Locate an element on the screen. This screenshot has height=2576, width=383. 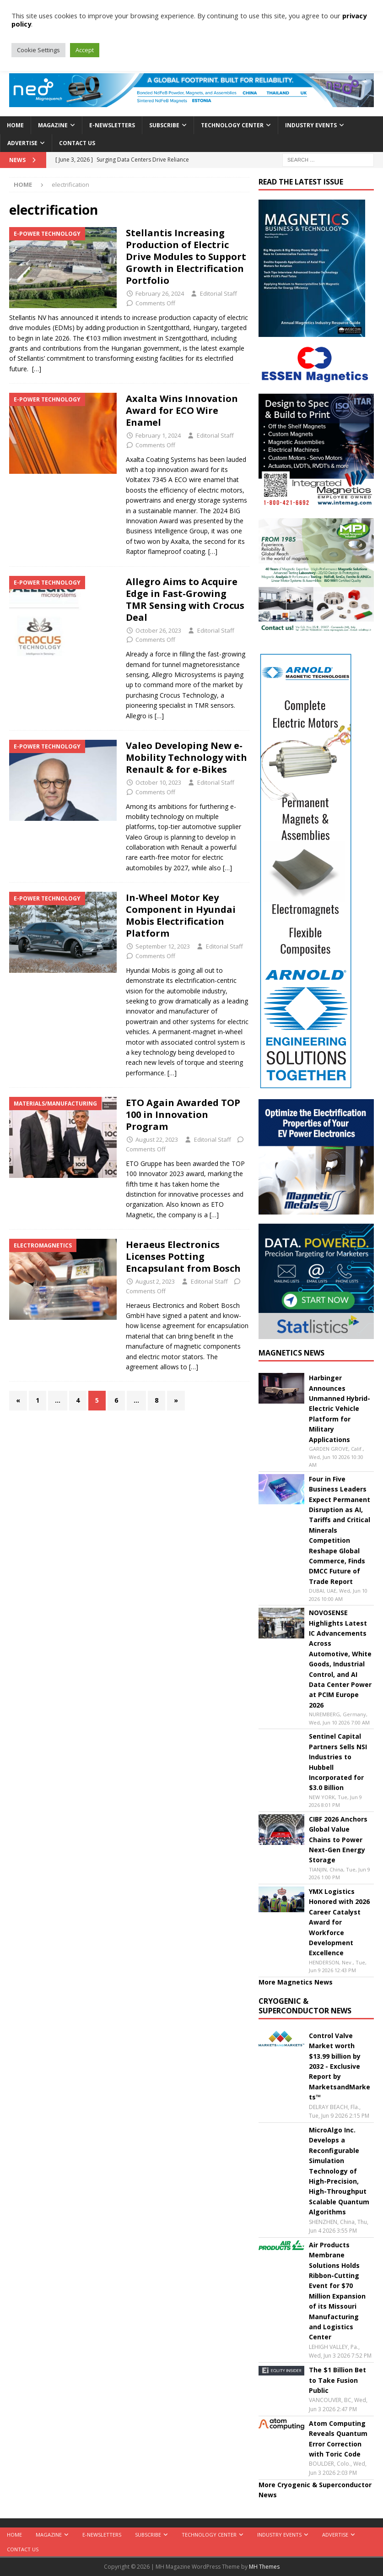
E-Newsletters is located at coordinates (112, 125).